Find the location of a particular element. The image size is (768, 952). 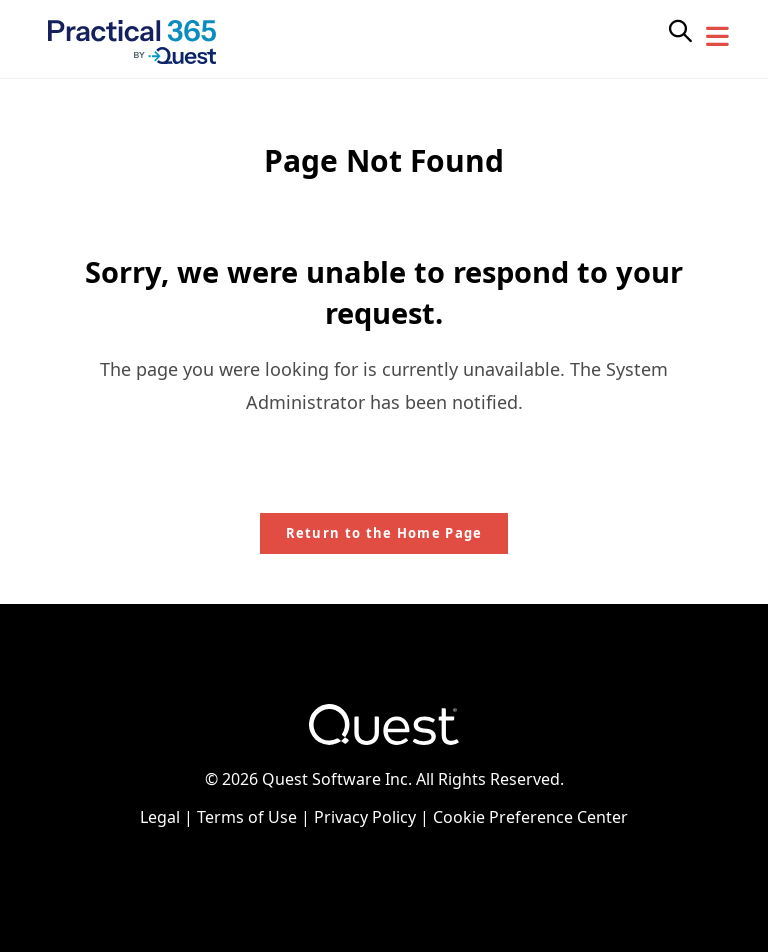

Terms of Use is located at coordinates (247, 817).